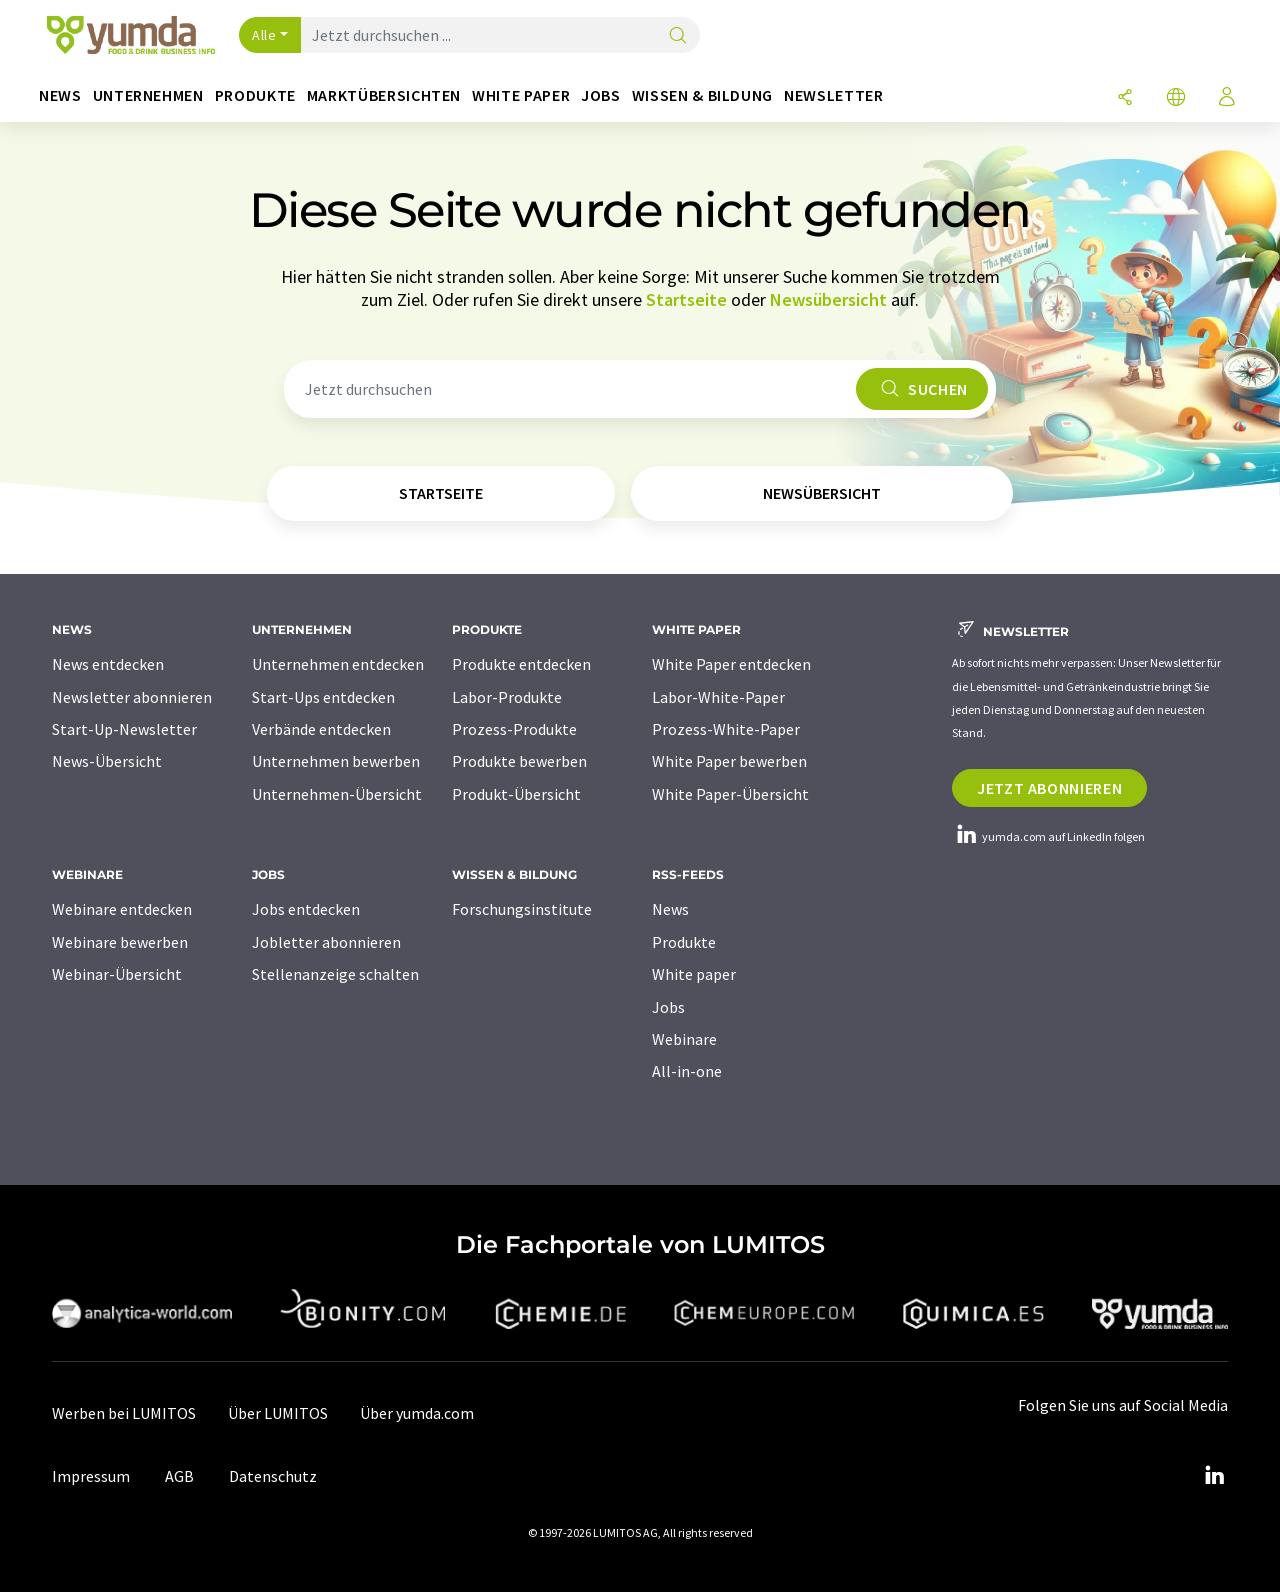 Image resolution: width=1280 pixels, height=1592 pixels. Describe the element at coordinates (702, 95) in the screenshot. I see `Wissen & Bildung [button]` at that location.